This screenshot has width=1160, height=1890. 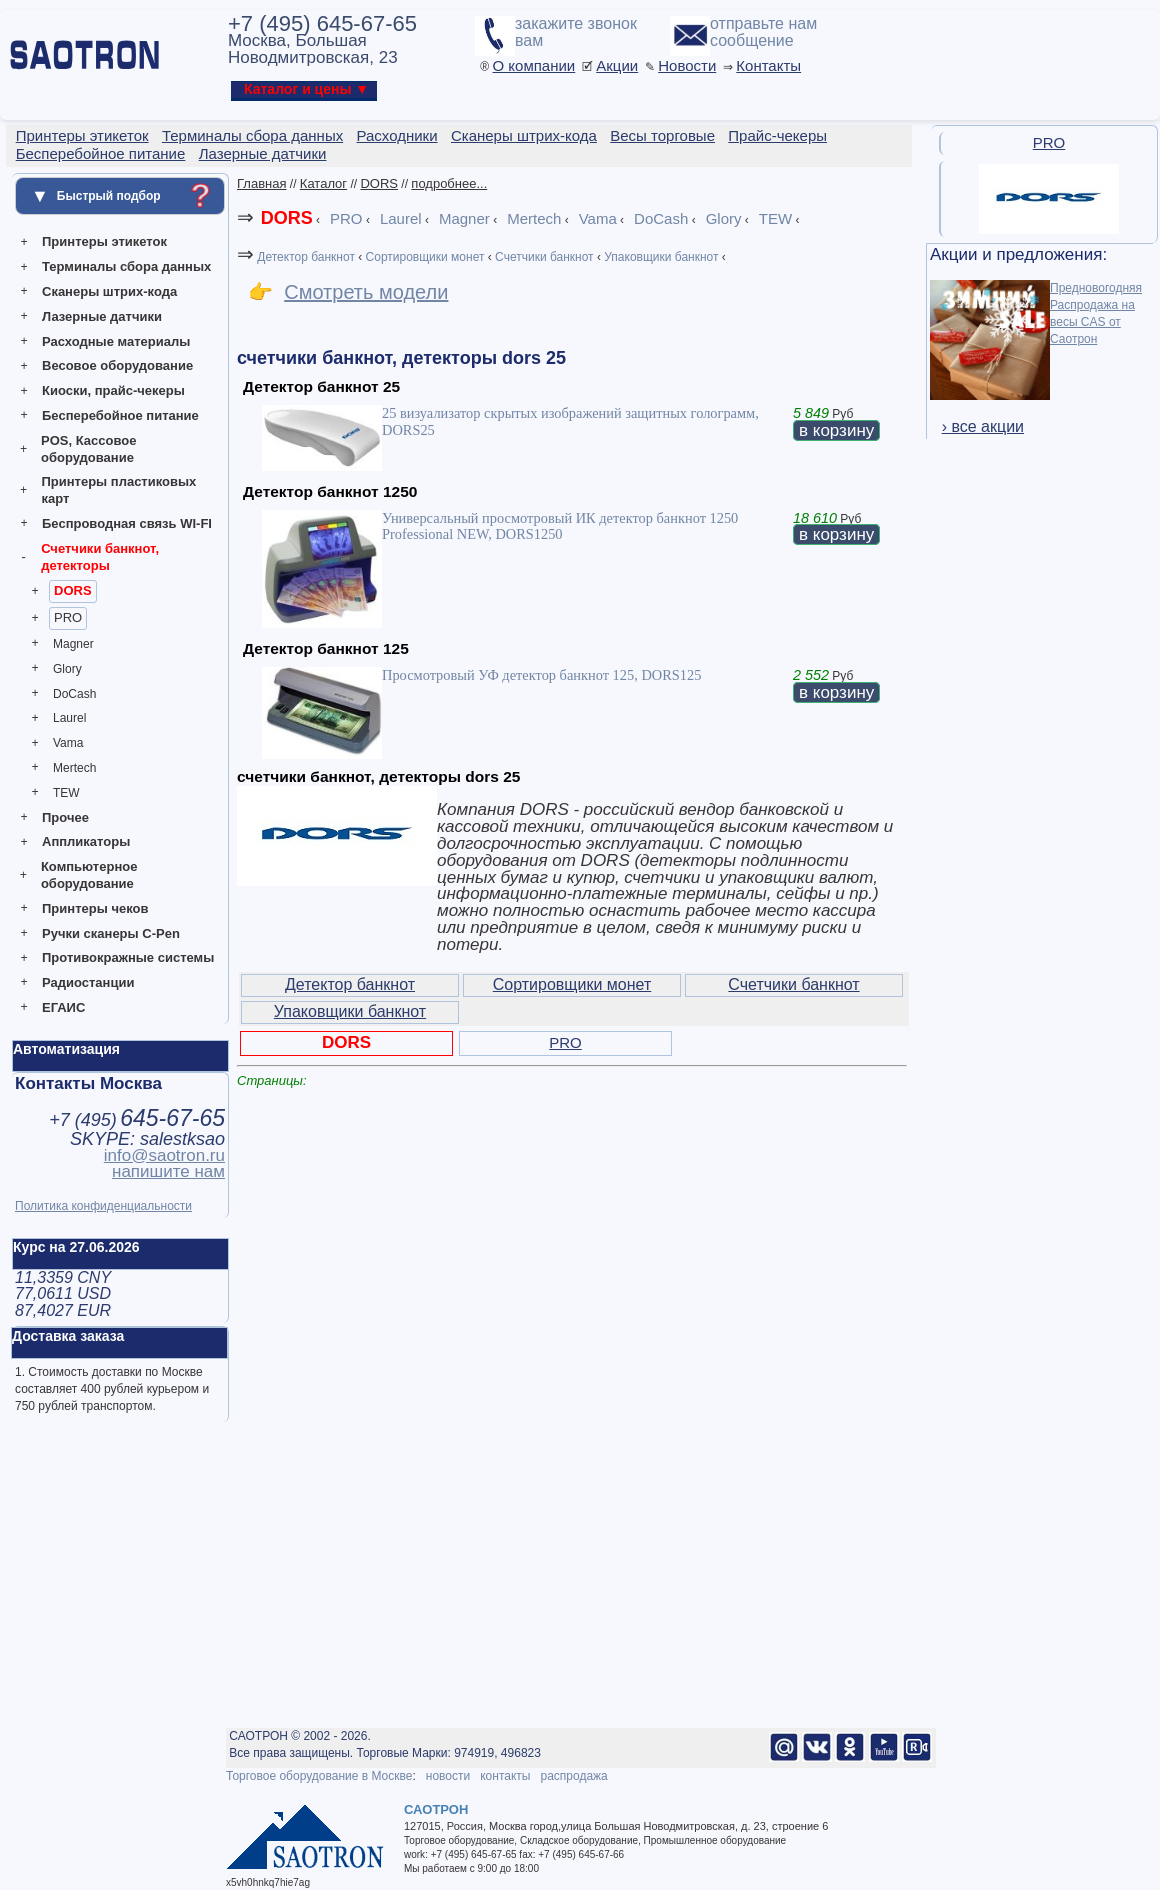 What do you see at coordinates (109, 291) in the screenshot?
I see `Сканеры штрих-кода` at bounding box center [109, 291].